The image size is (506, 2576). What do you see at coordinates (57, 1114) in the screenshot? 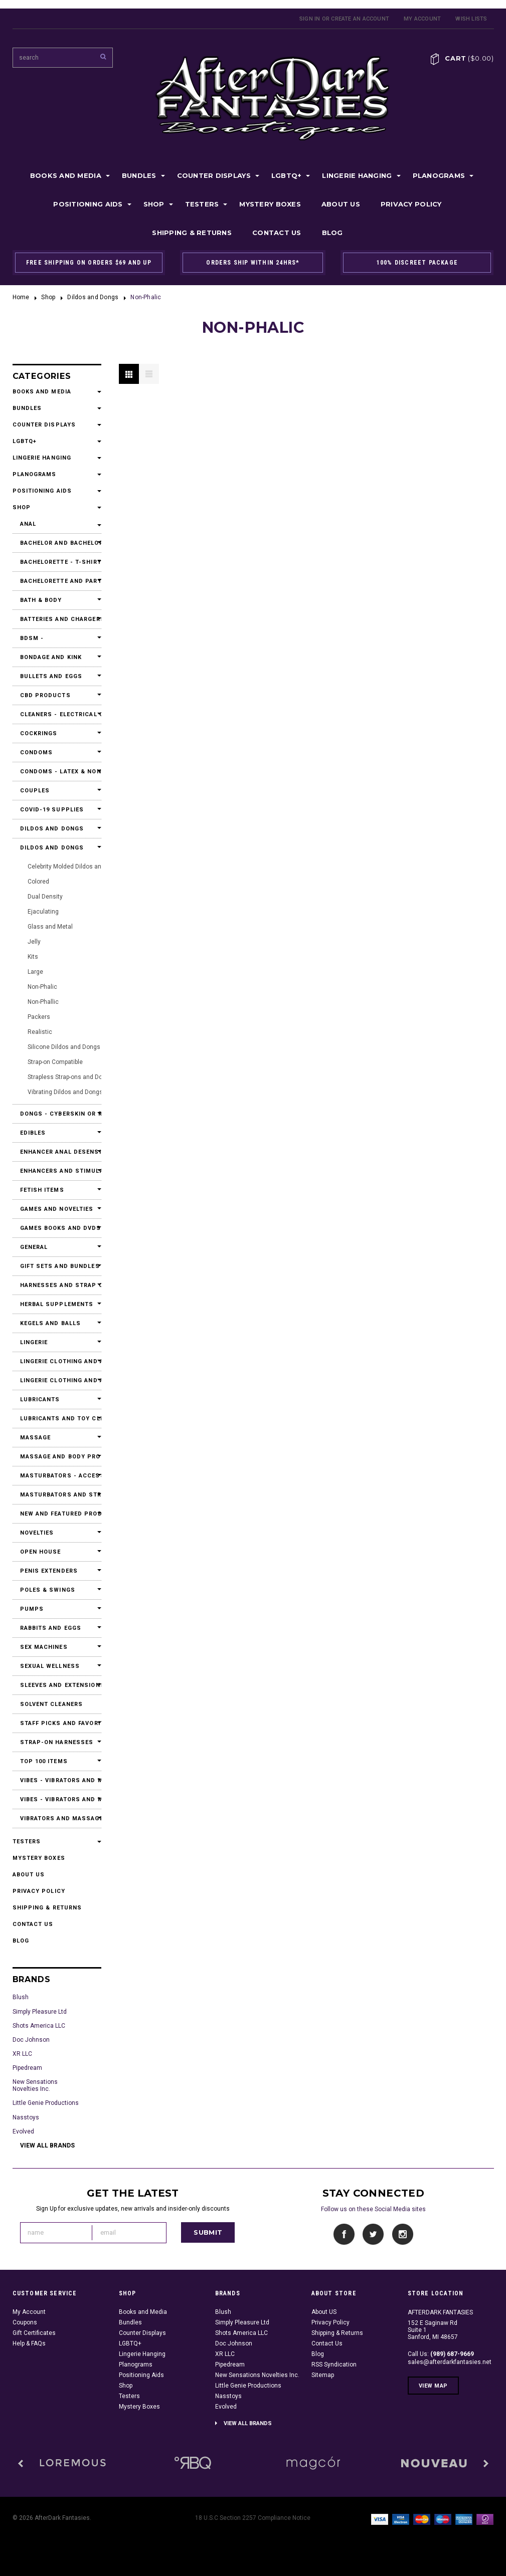
I see `Dongs - Cyberskin or Real Feel` at bounding box center [57, 1114].